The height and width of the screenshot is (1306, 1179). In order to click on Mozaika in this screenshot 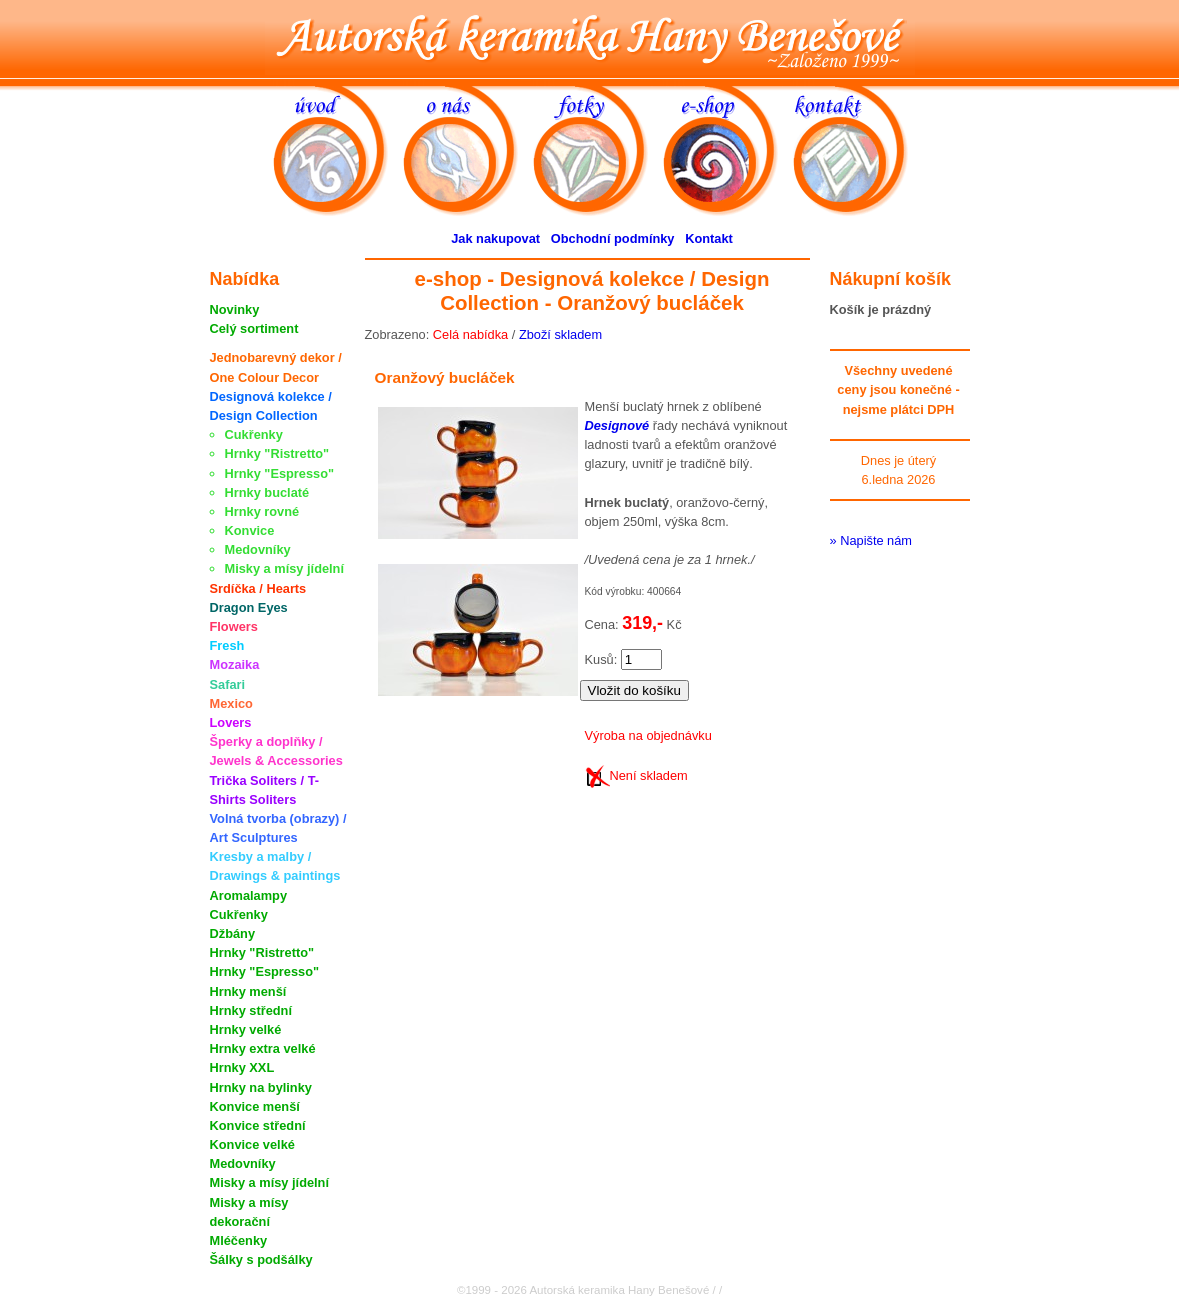, I will do `click(235, 664)`.